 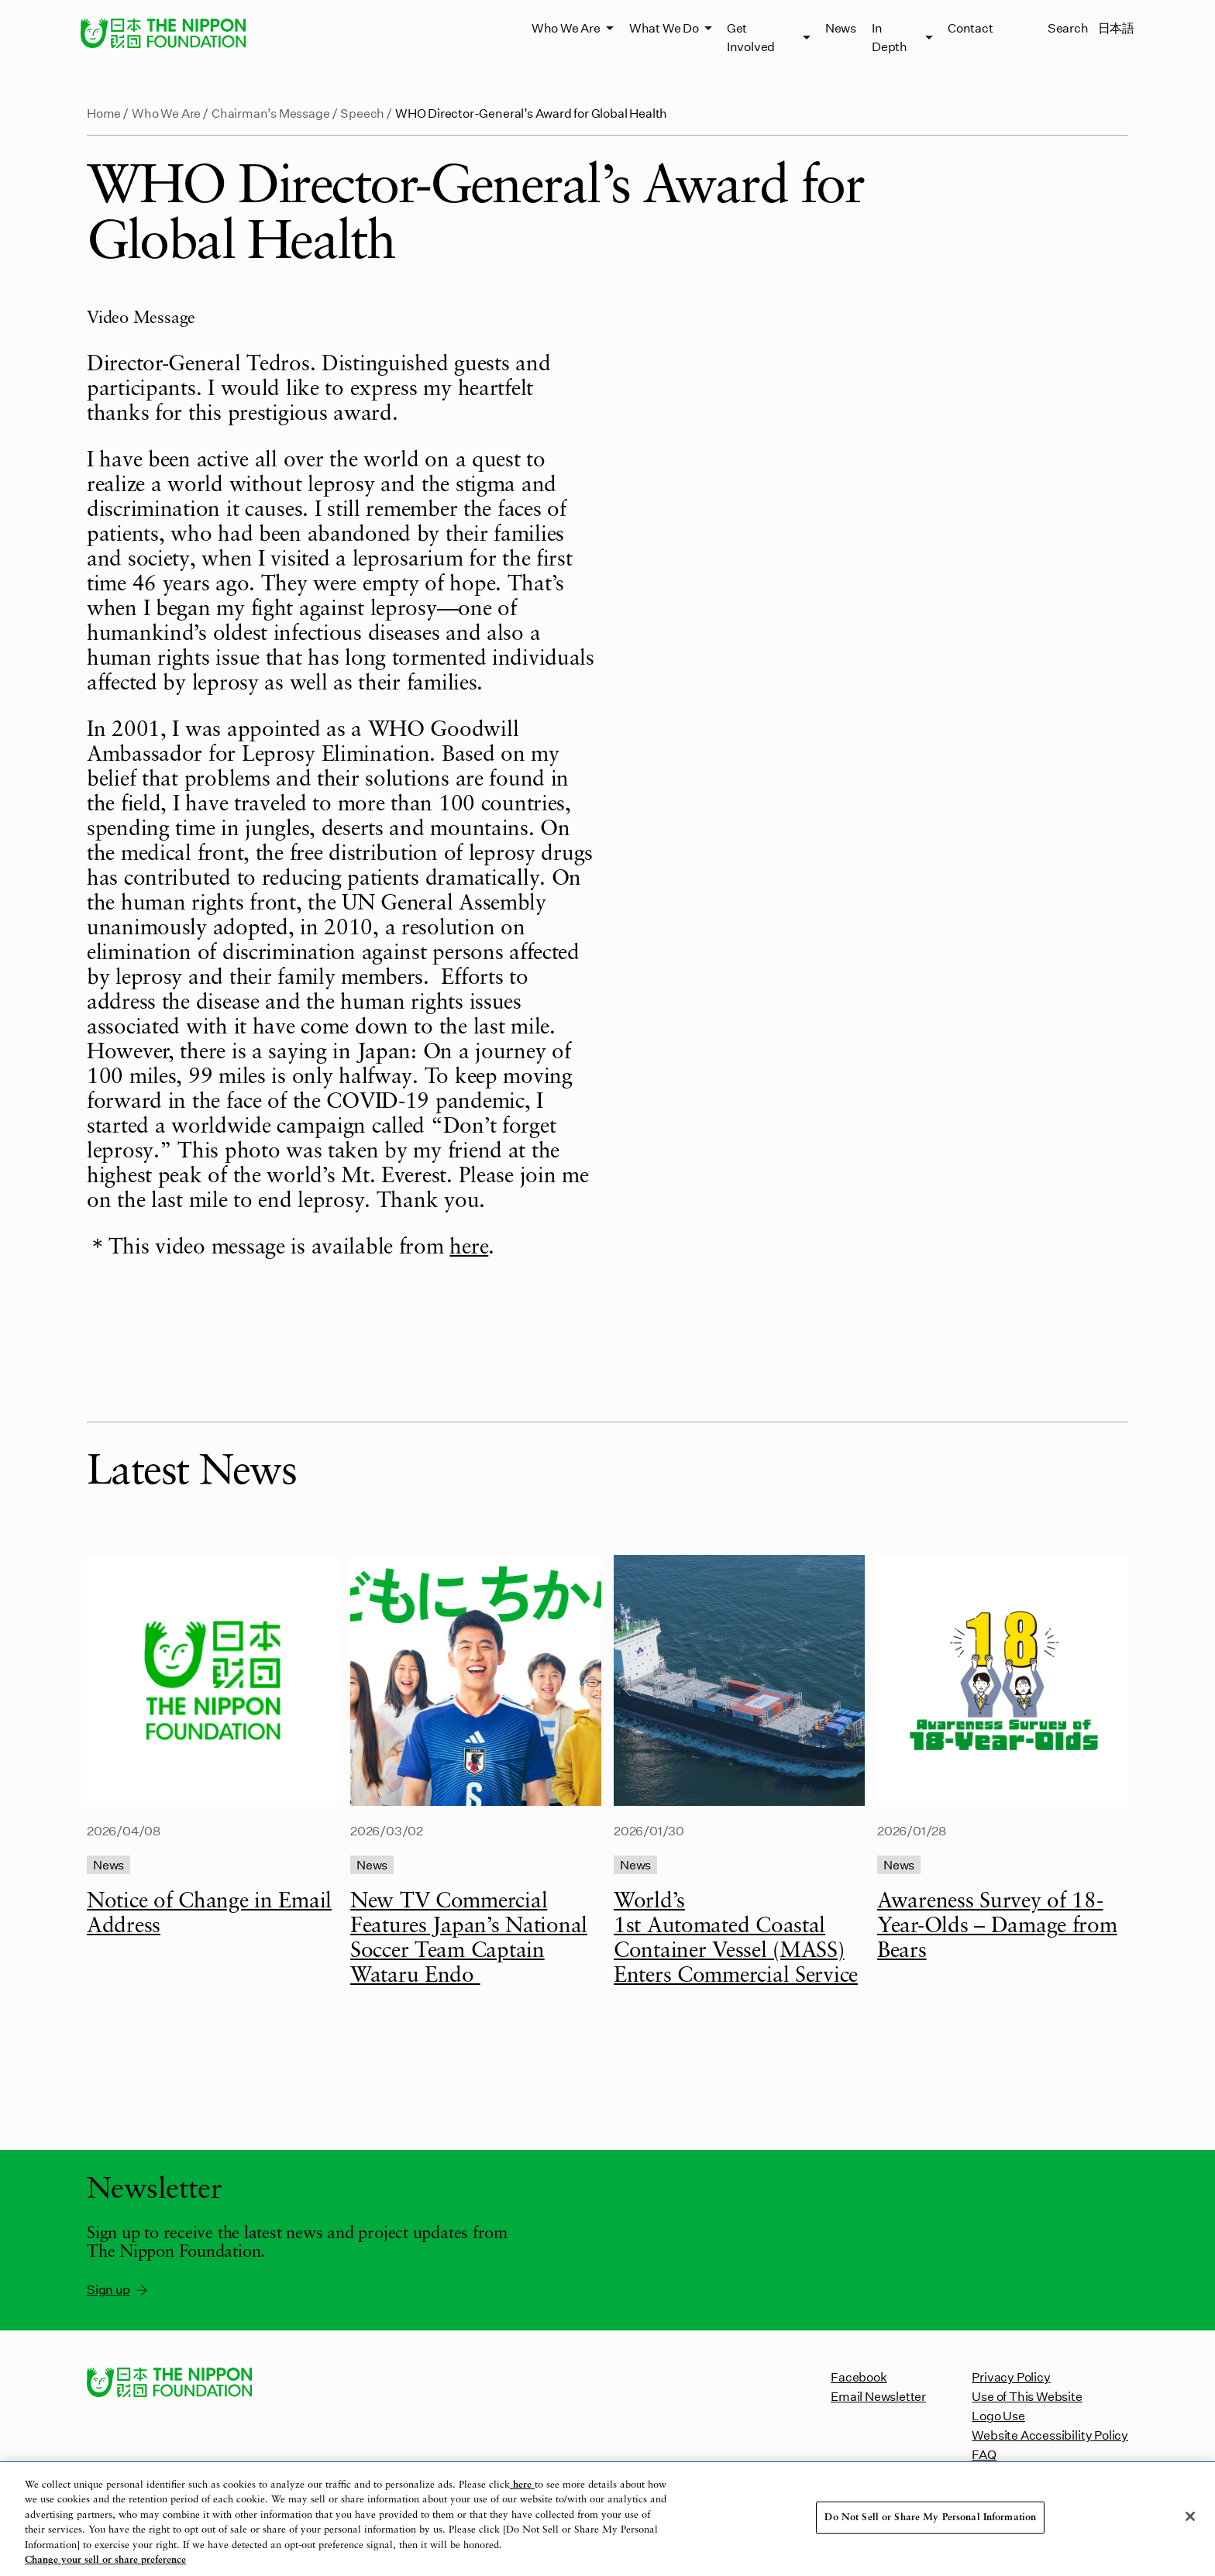 I want to click on 日本語, so click(x=1116, y=27).